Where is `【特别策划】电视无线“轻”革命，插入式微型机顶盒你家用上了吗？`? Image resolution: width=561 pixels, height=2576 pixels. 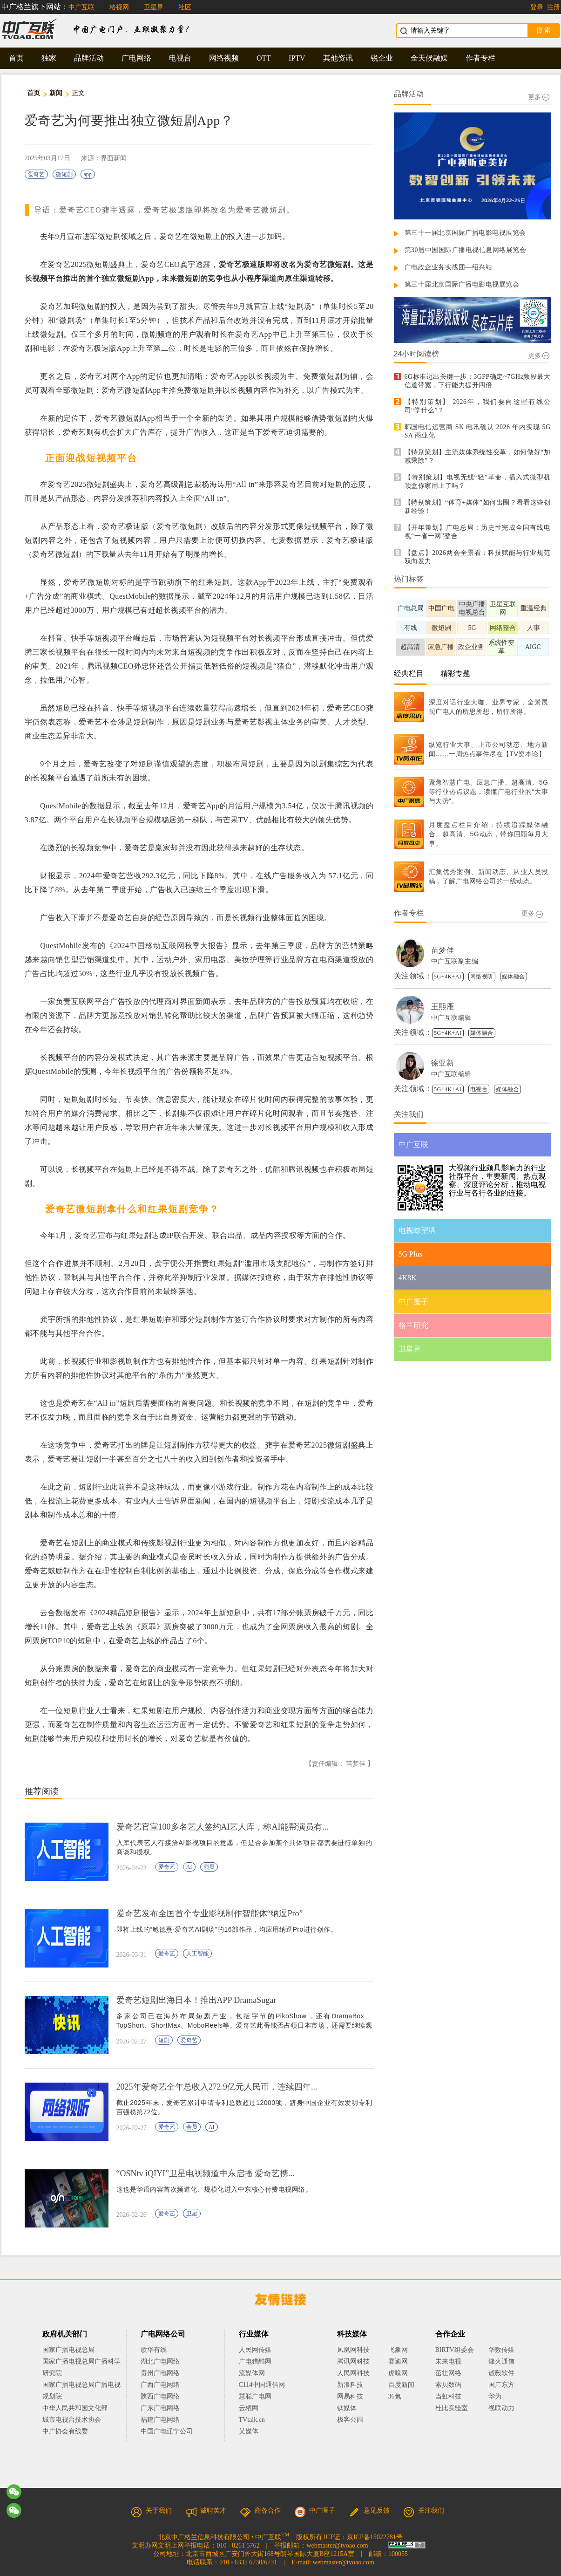 【特别策划】电视无线“轻”革命，插入式微型机顶盒你家用上了吗？ is located at coordinates (478, 481).